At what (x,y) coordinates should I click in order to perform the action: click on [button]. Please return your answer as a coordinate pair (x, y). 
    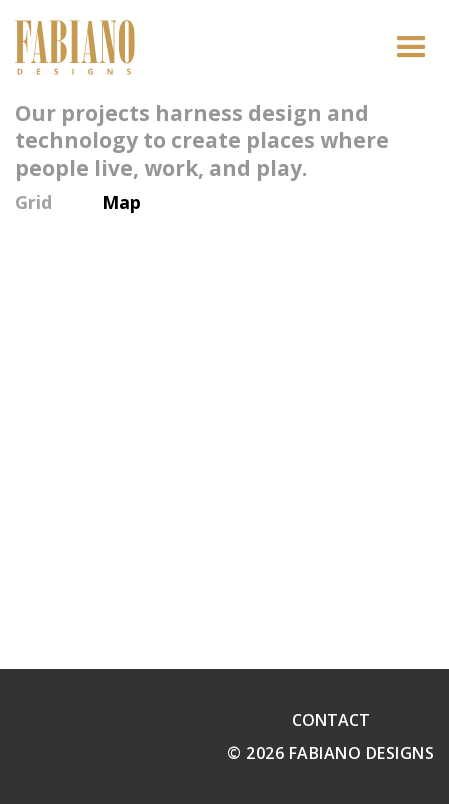
    Looking at the image, I should click on (411, 47).